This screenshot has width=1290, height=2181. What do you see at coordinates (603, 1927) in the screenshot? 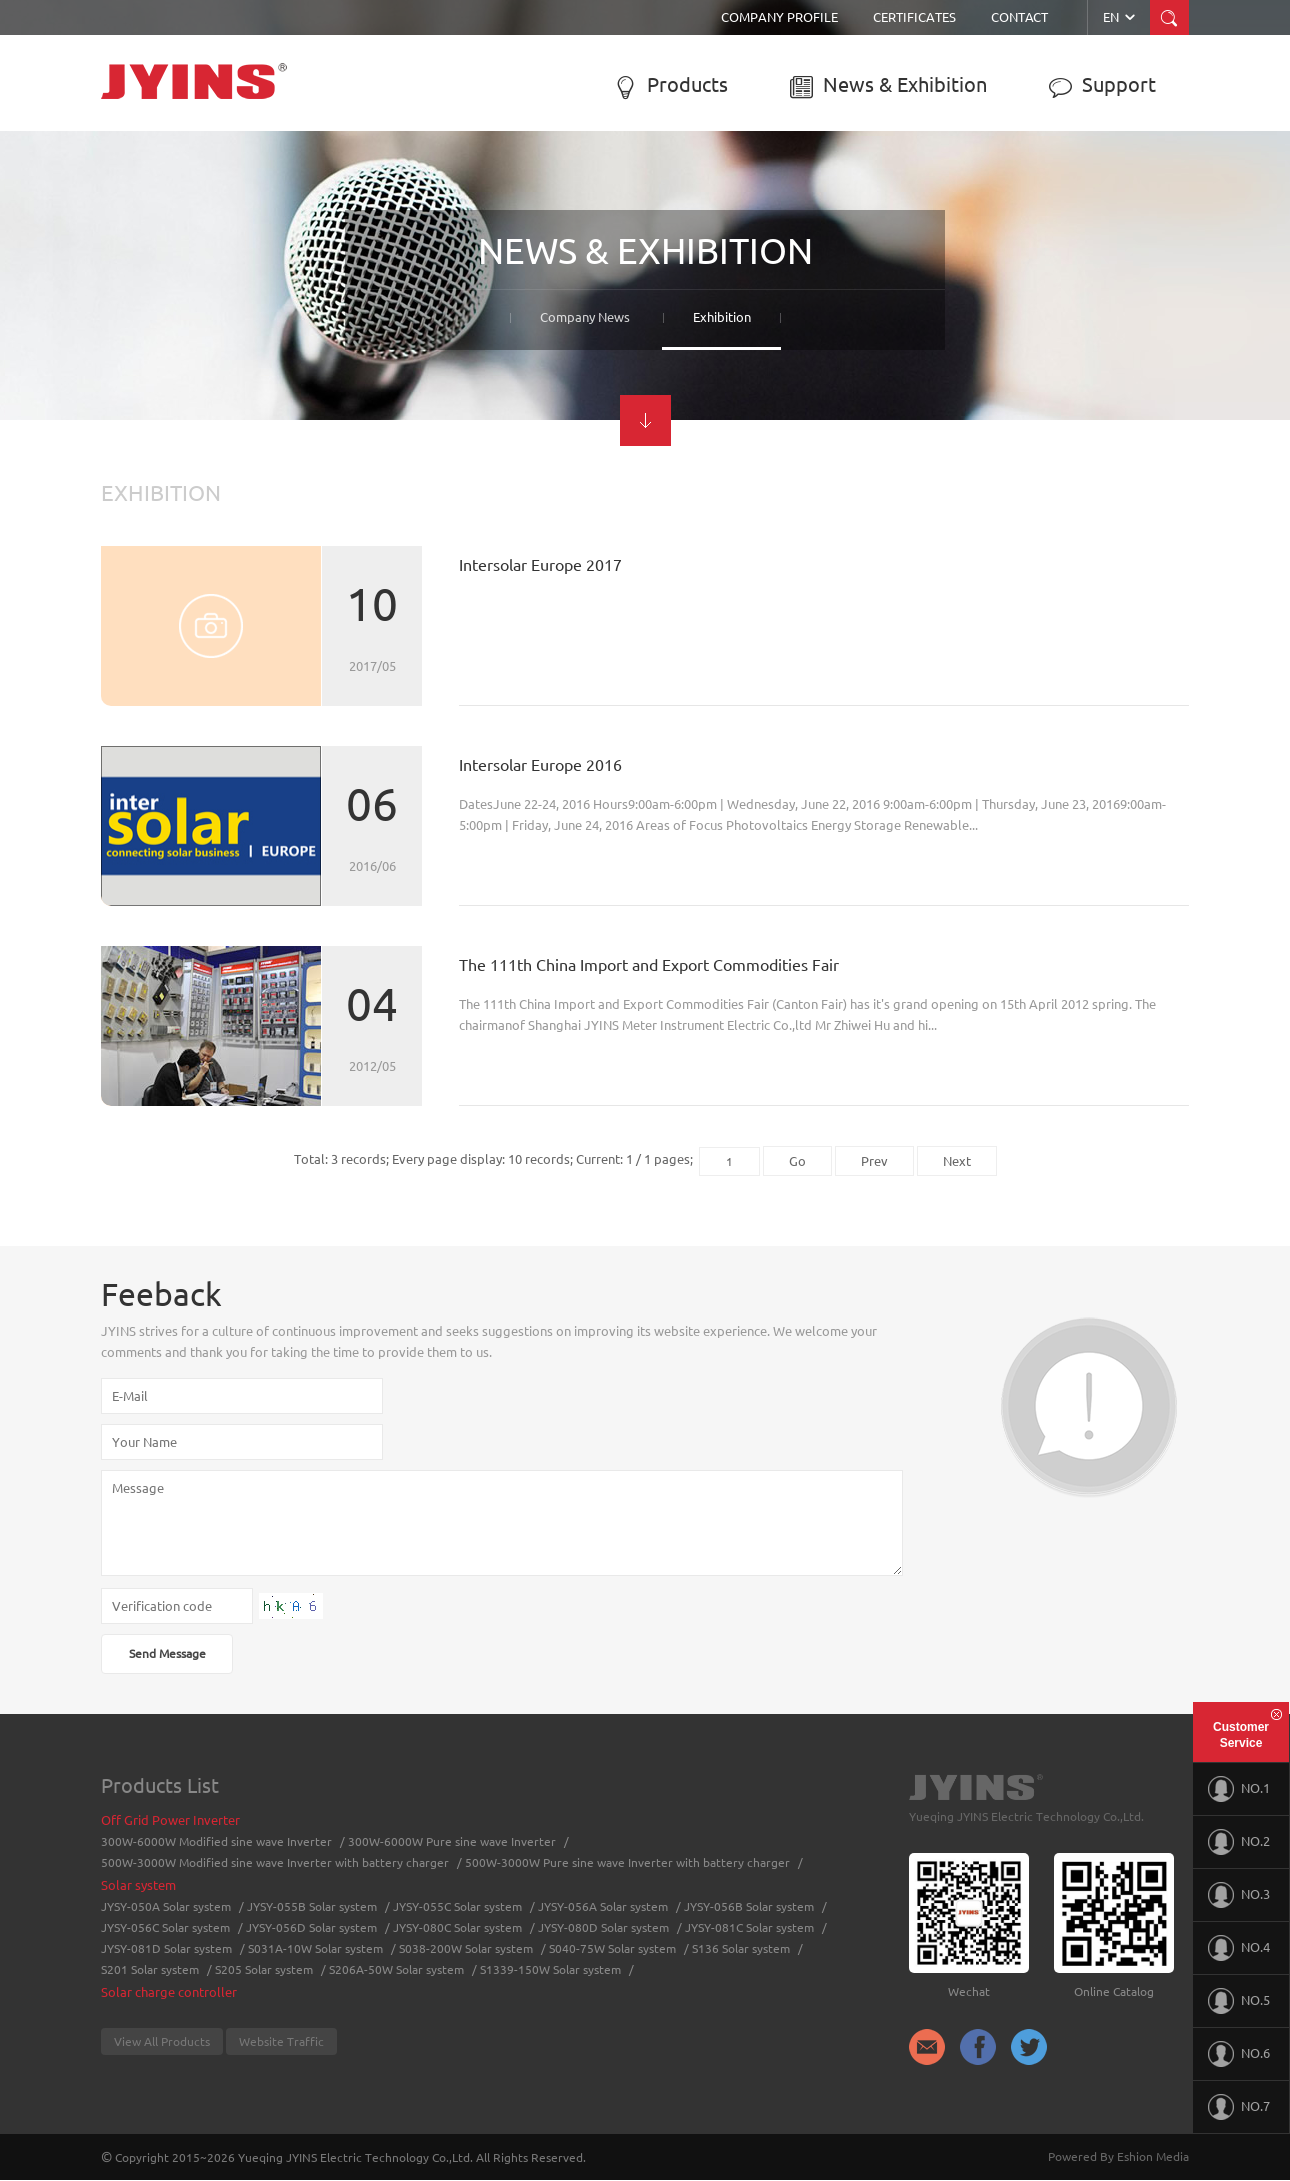
I see `JYSY-080D Solar system` at bounding box center [603, 1927].